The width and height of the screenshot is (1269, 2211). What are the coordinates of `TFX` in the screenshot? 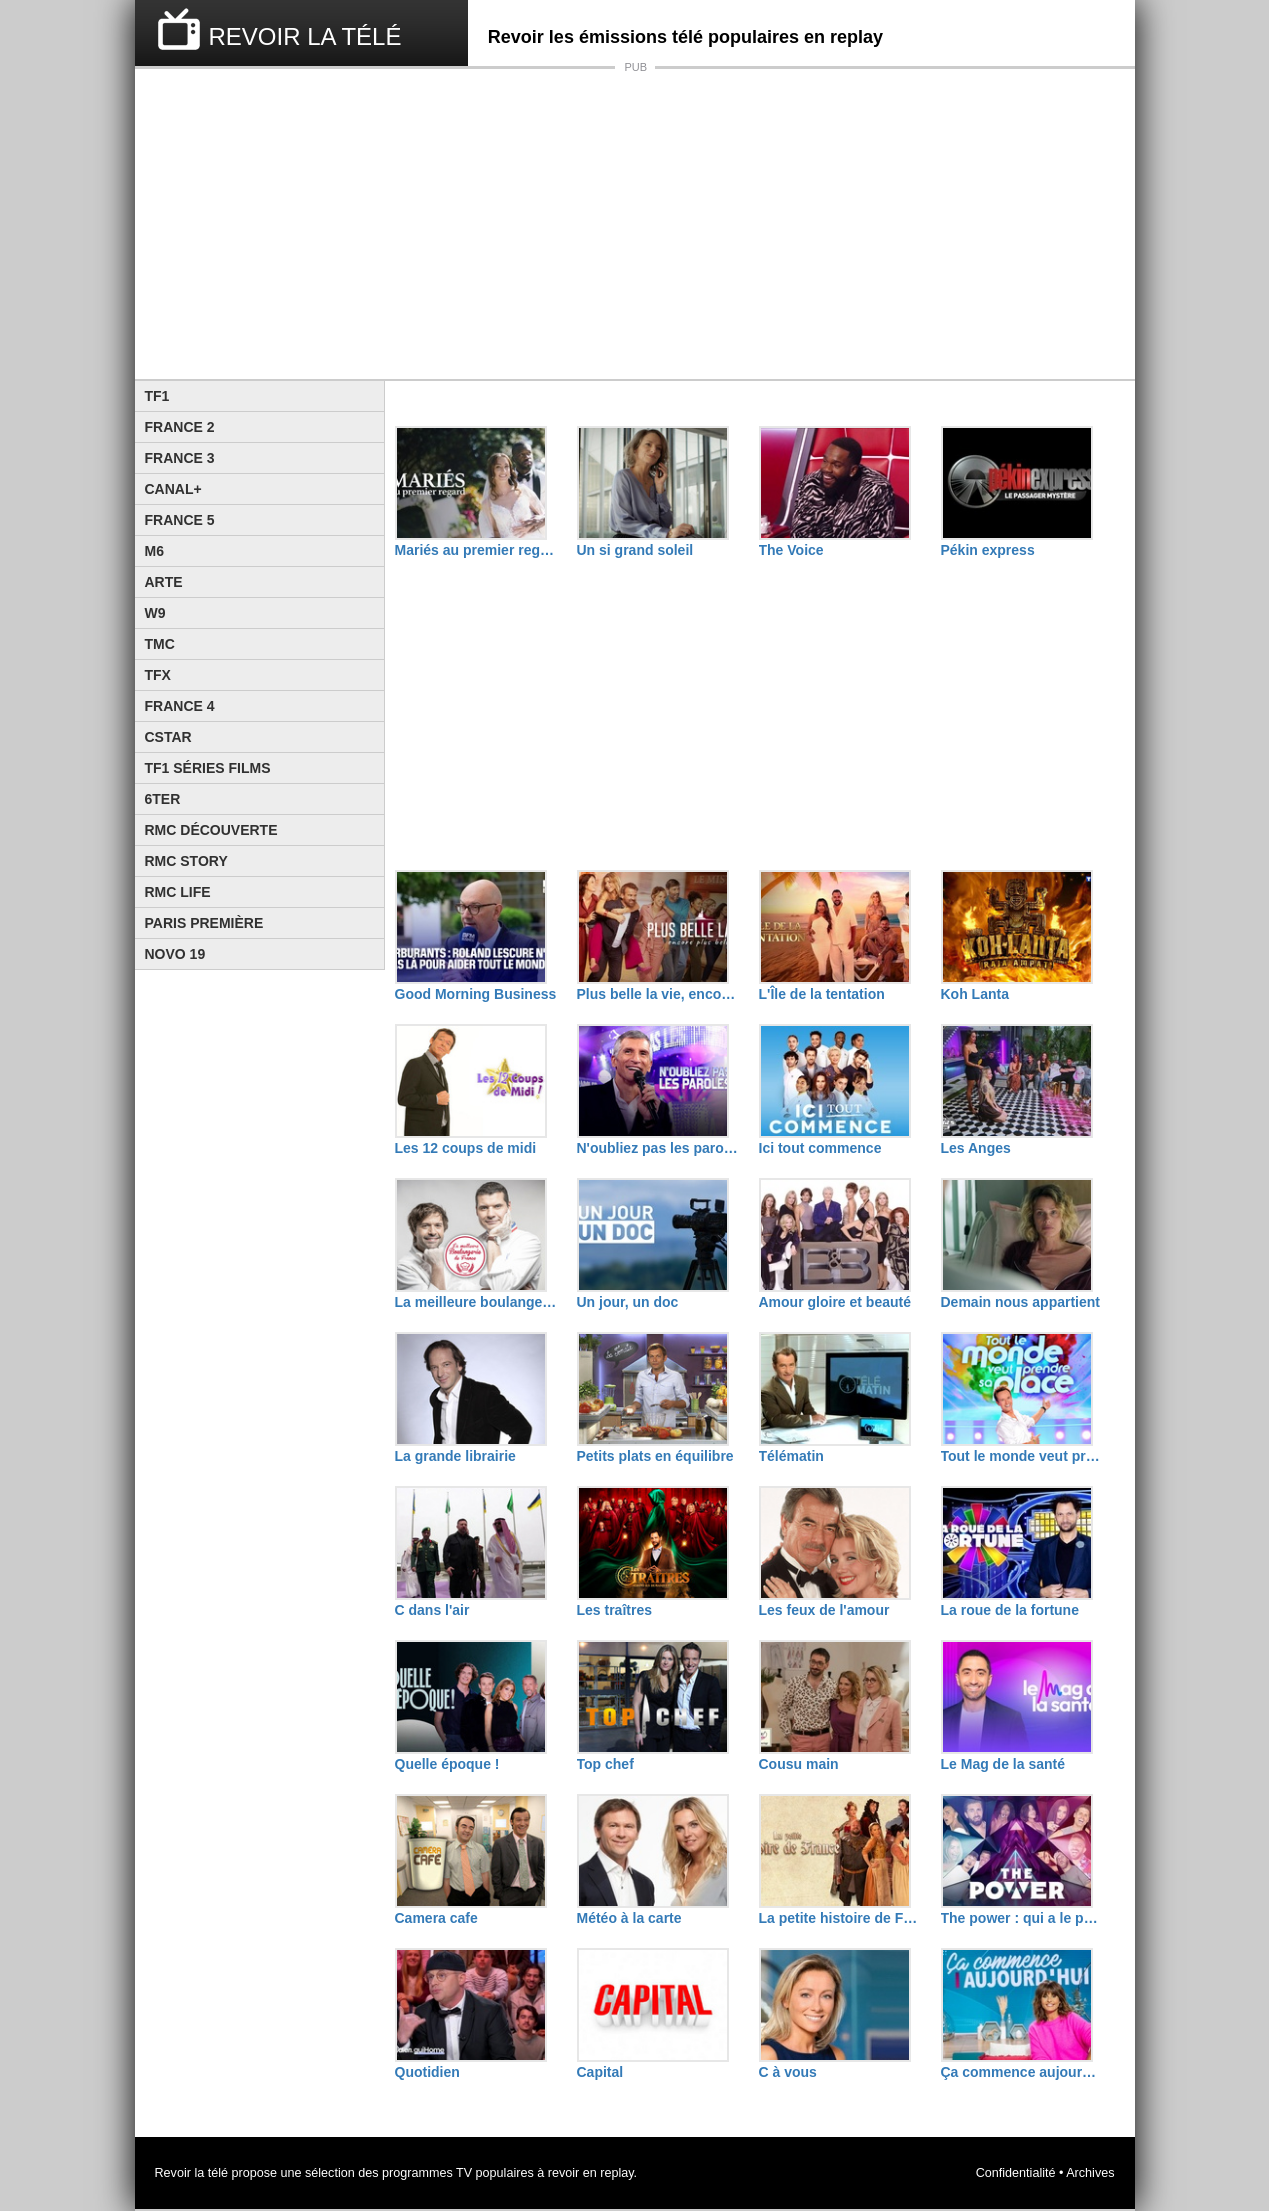 It's located at (158, 675).